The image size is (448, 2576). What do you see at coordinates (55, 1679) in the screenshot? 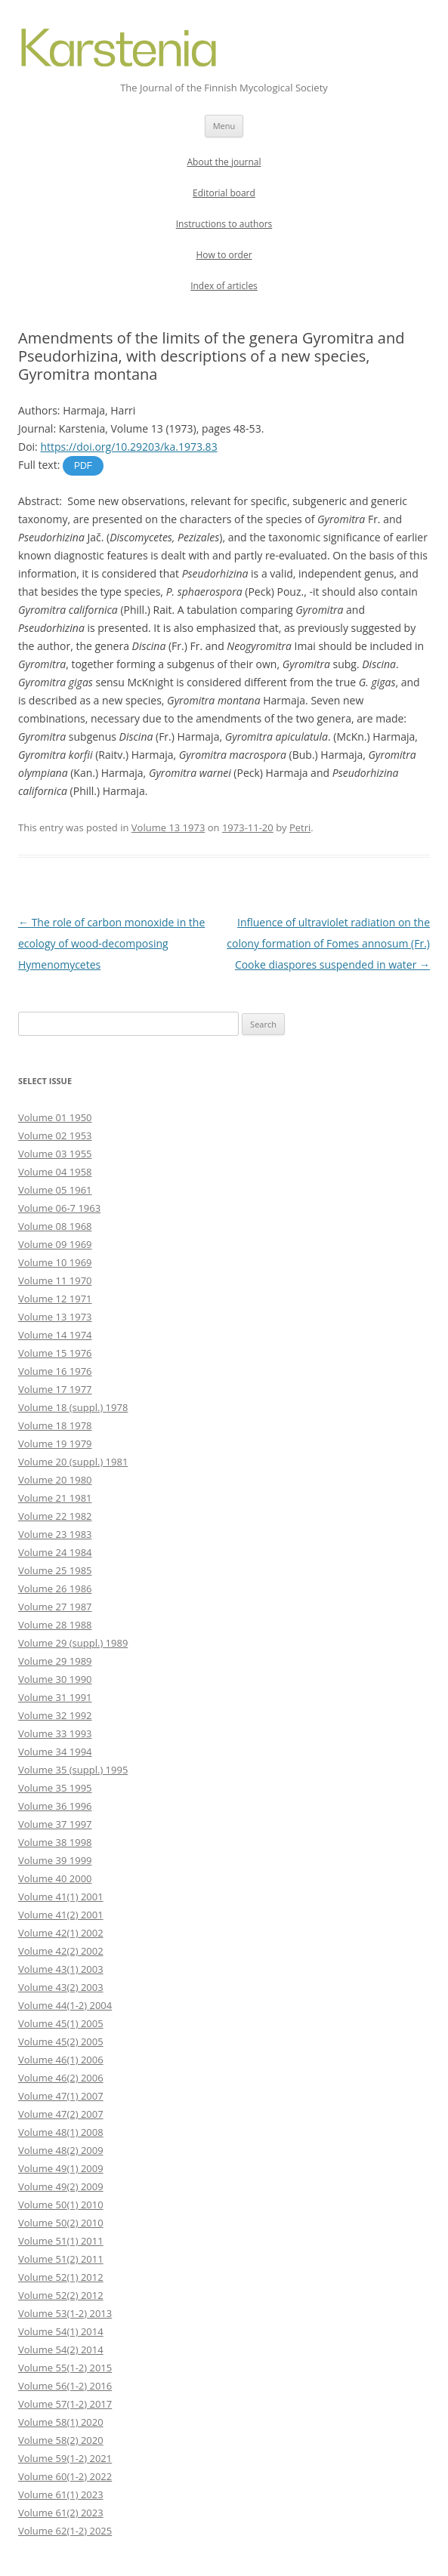
I see `Volume 30 1990` at bounding box center [55, 1679].